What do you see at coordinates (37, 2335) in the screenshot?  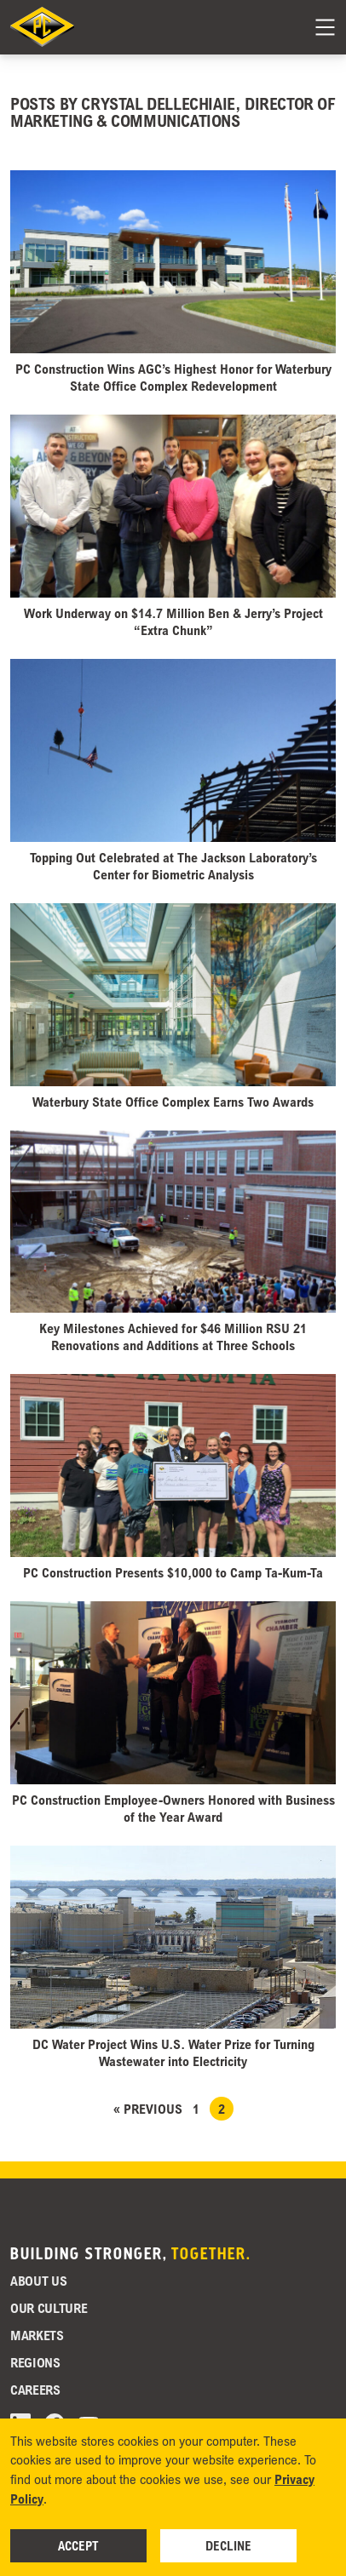 I see `Markets` at bounding box center [37, 2335].